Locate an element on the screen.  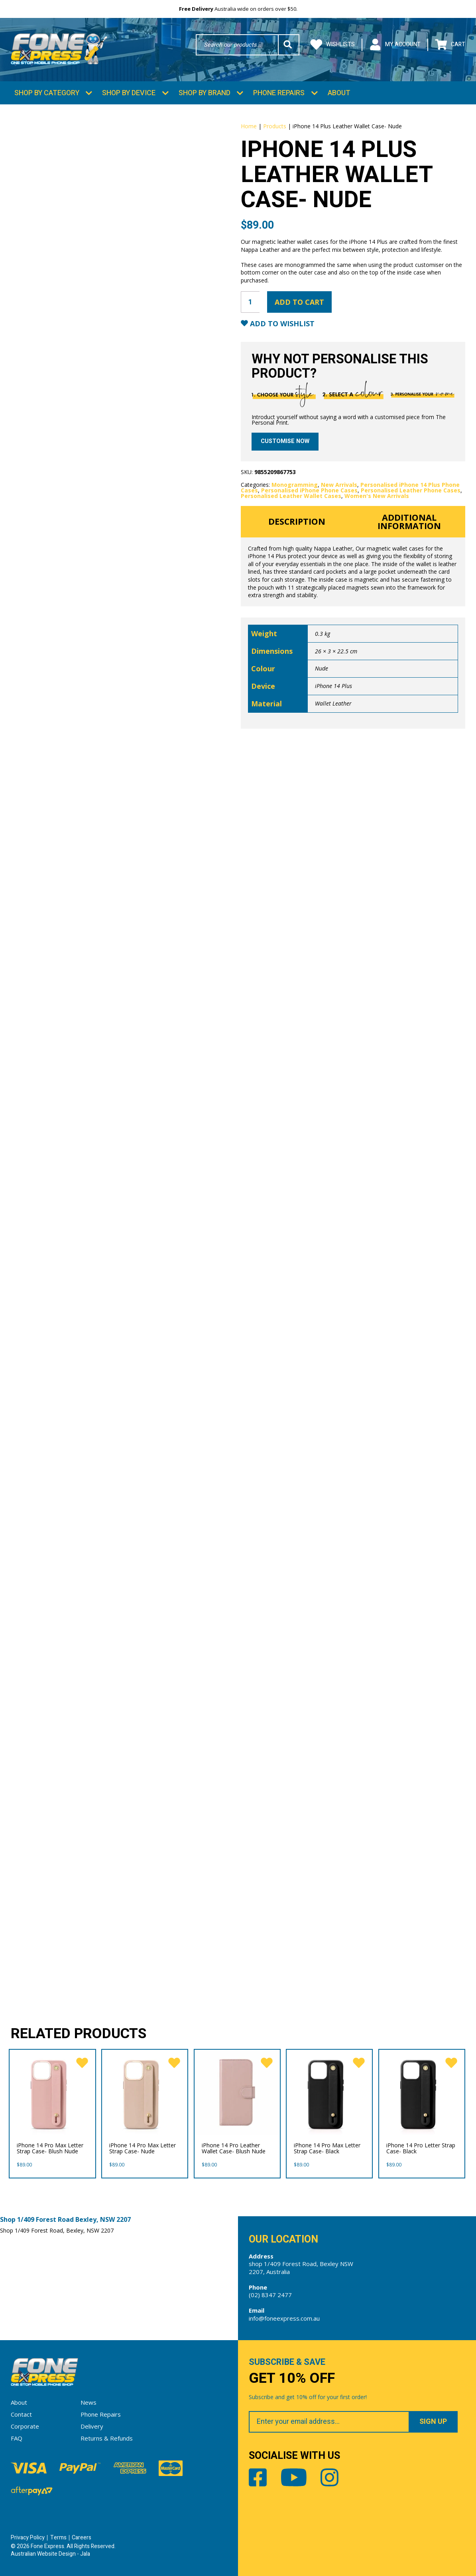
About is located at coordinates (339, 93).